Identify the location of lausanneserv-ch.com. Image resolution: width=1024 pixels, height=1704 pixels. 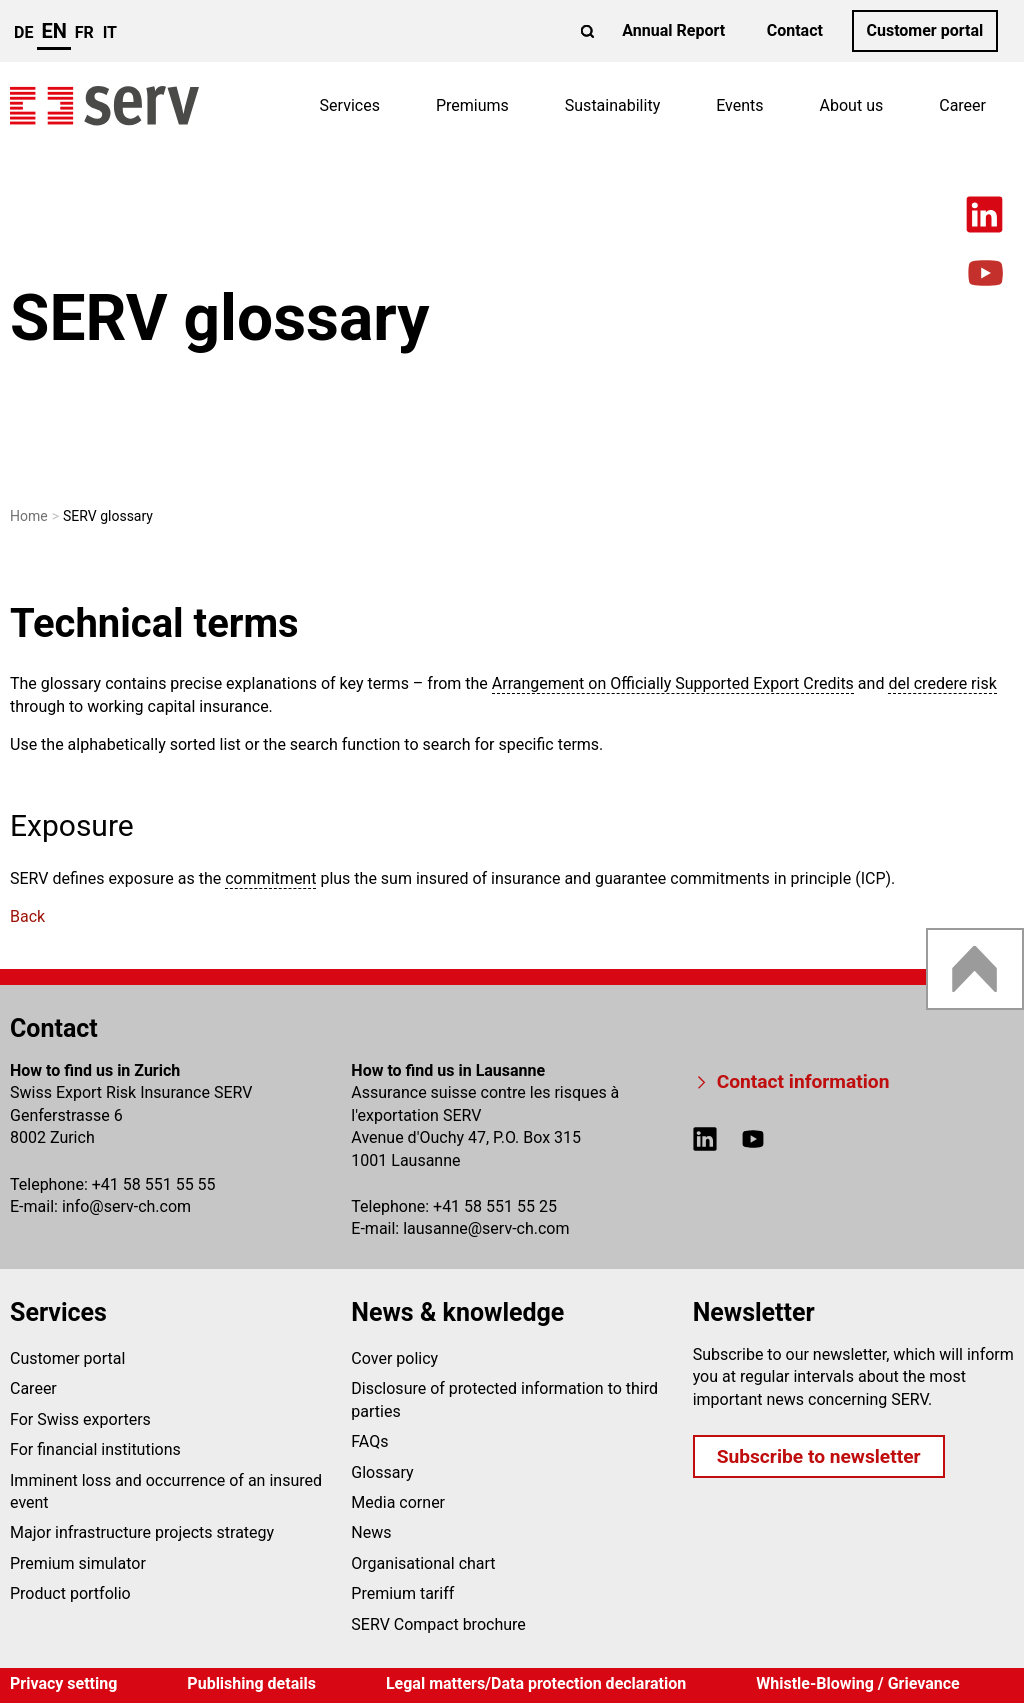
(486, 1228).